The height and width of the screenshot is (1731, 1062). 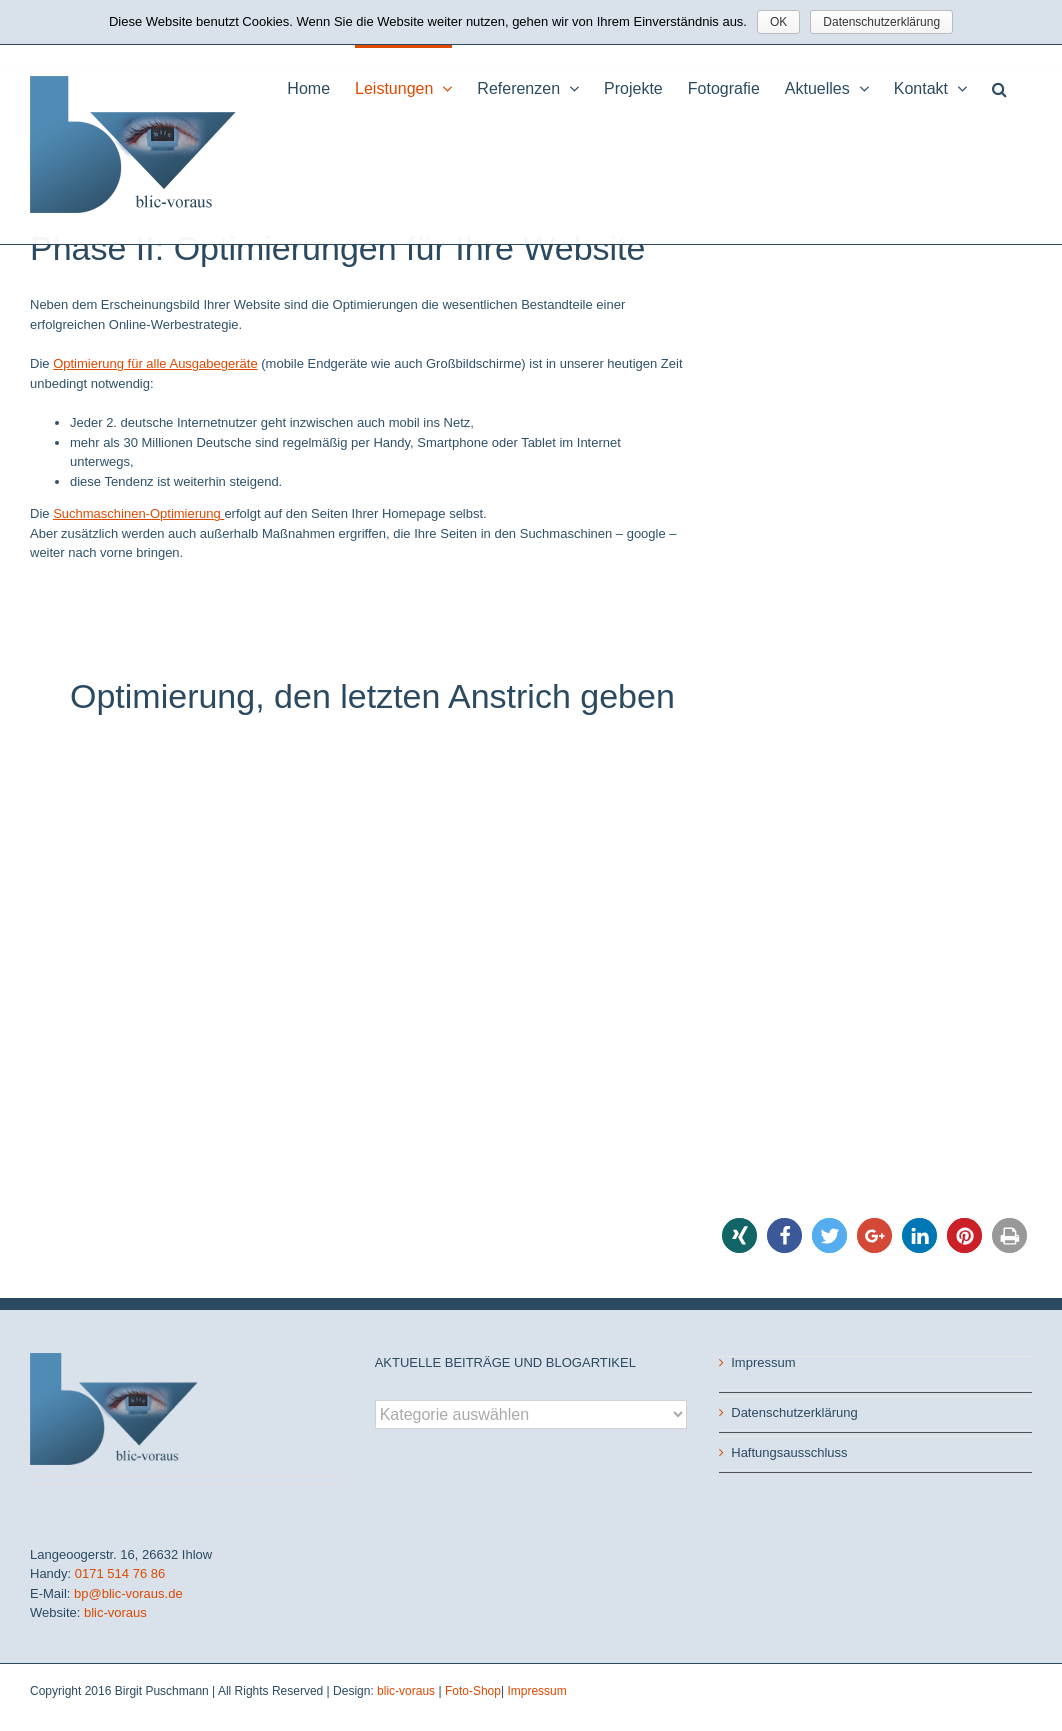 What do you see at coordinates (763, 1362) in the screenshot?
I see `Impressum` at bounding box center [763, 1362].